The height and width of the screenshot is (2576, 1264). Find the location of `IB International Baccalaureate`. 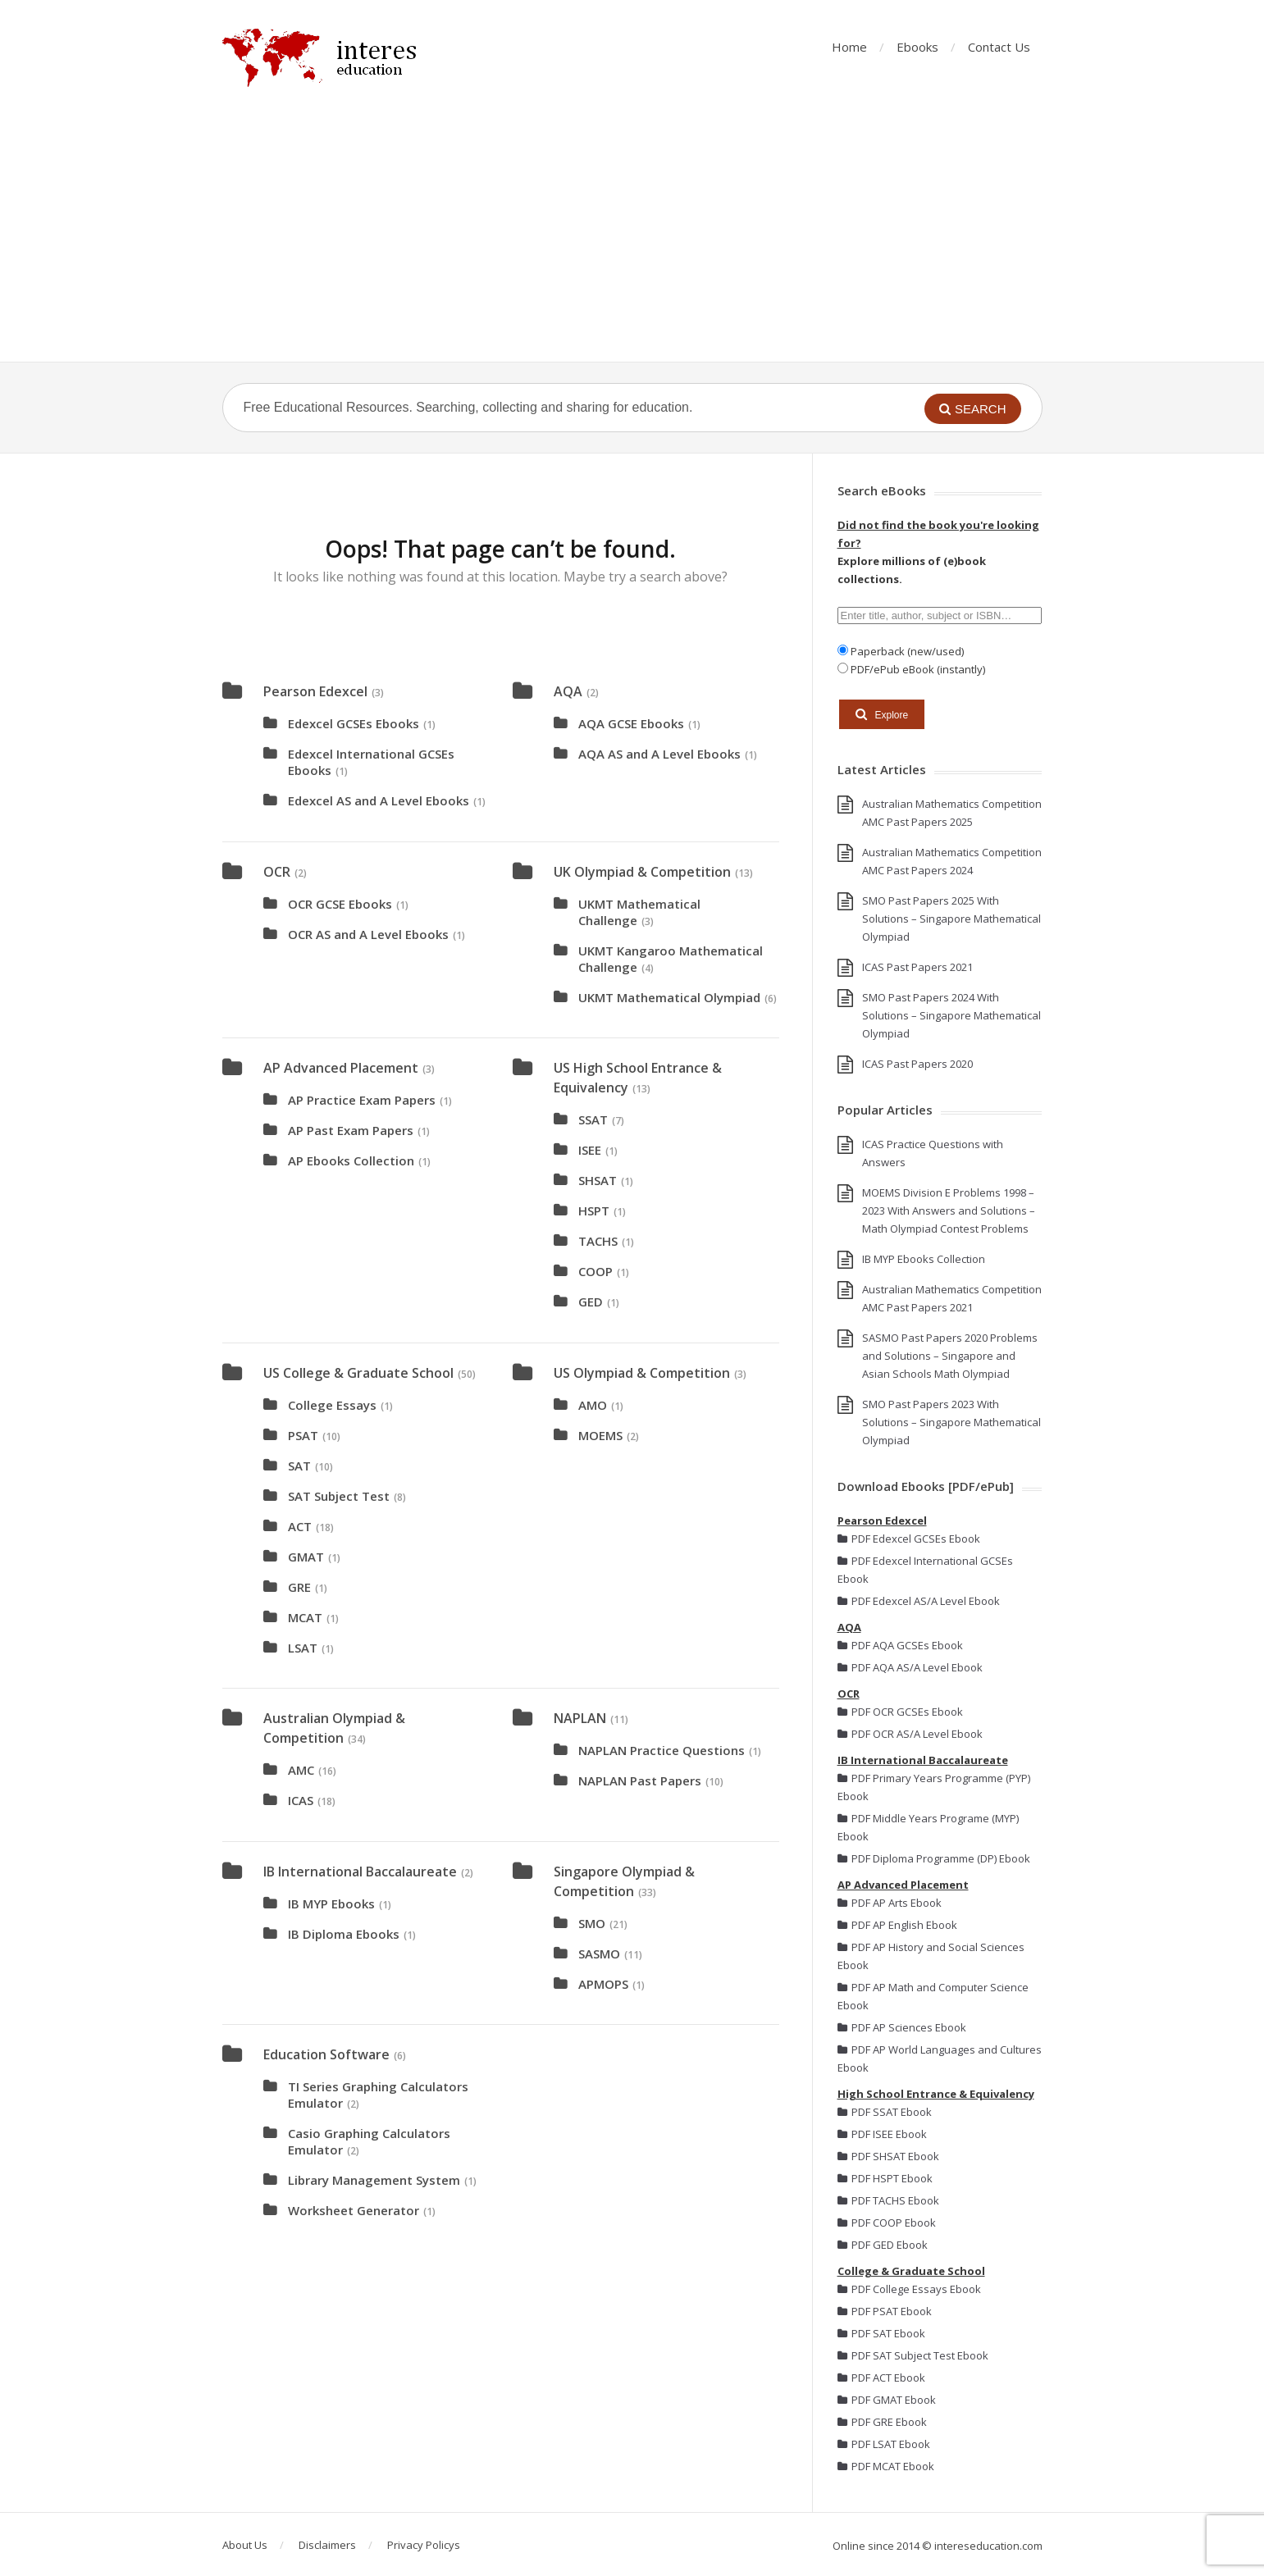

IB International Baccalaureate is located at coordinates (360, 1871).